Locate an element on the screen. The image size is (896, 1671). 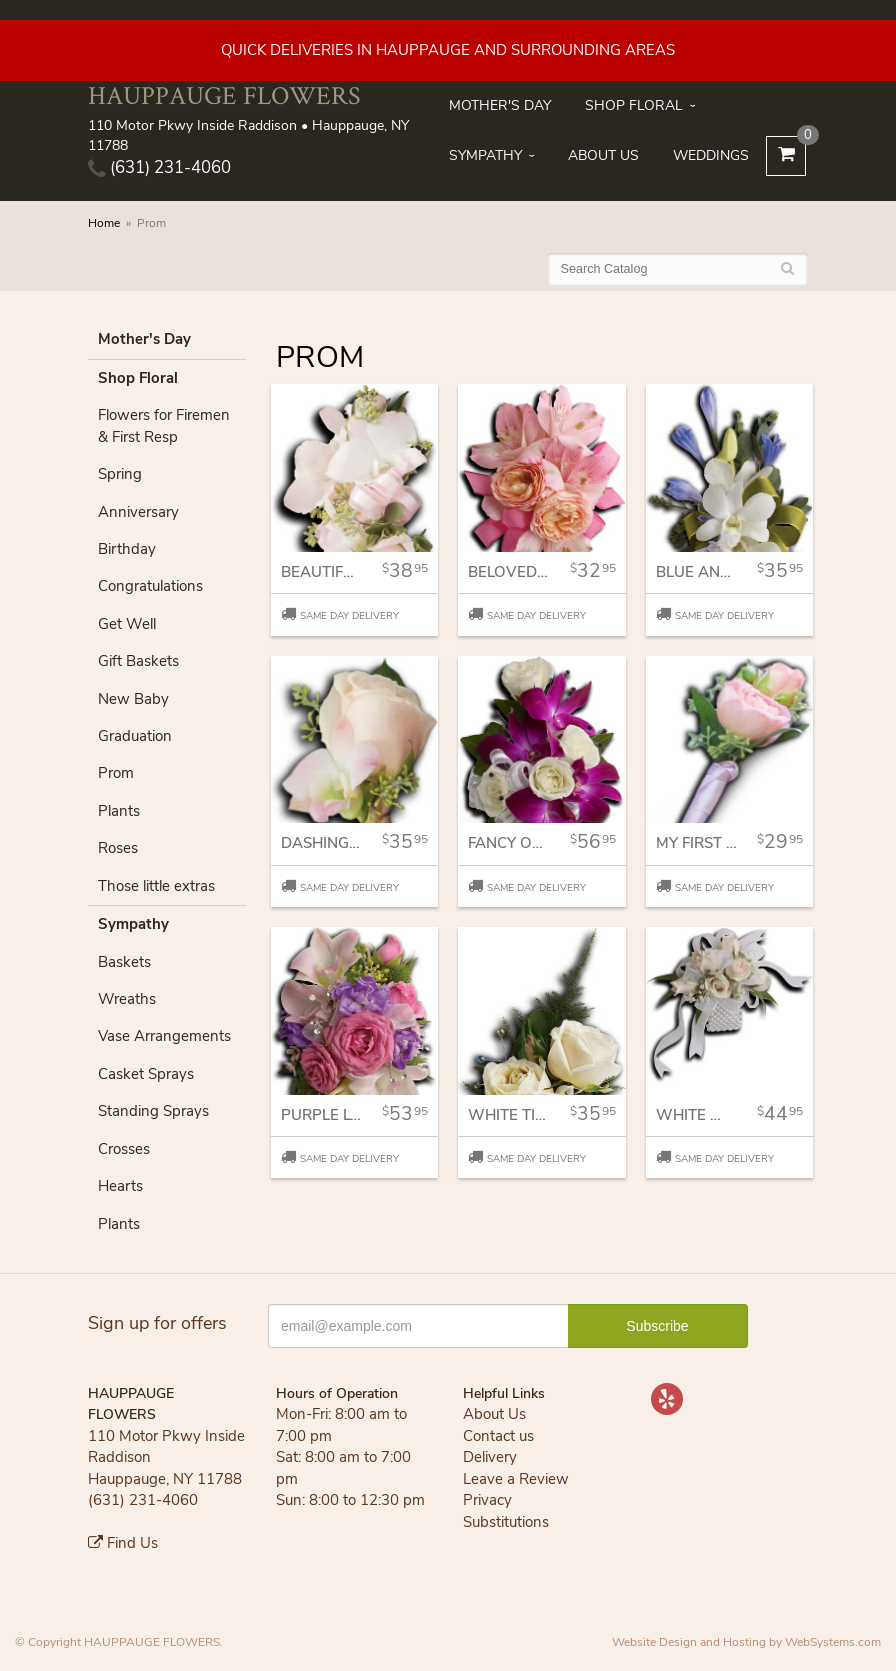
Vase Arrangements is located at coordinates (164, 1036).